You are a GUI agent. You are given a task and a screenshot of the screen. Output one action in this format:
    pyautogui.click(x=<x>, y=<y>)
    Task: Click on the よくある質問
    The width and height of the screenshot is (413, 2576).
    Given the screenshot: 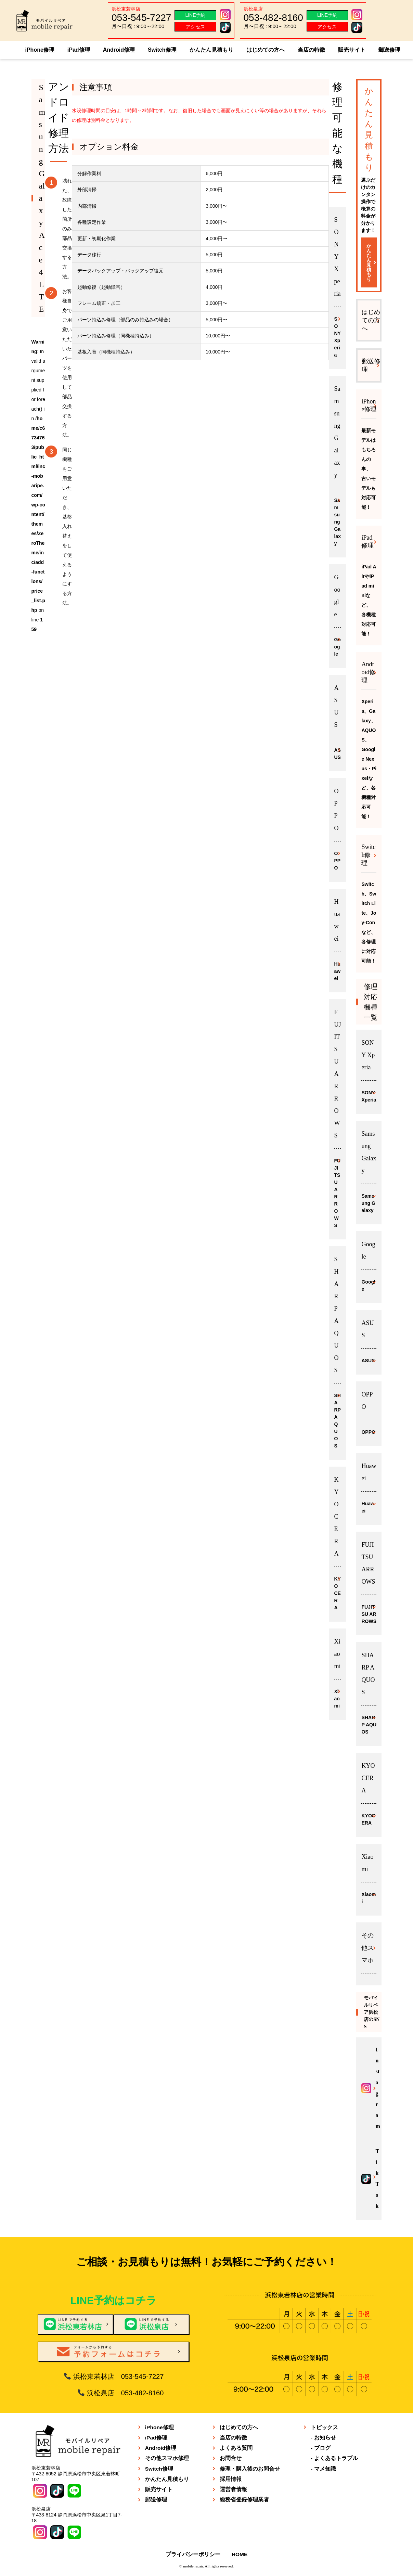 What is the action you would take?
    pyautogui.click(x=236, y=2447)
    